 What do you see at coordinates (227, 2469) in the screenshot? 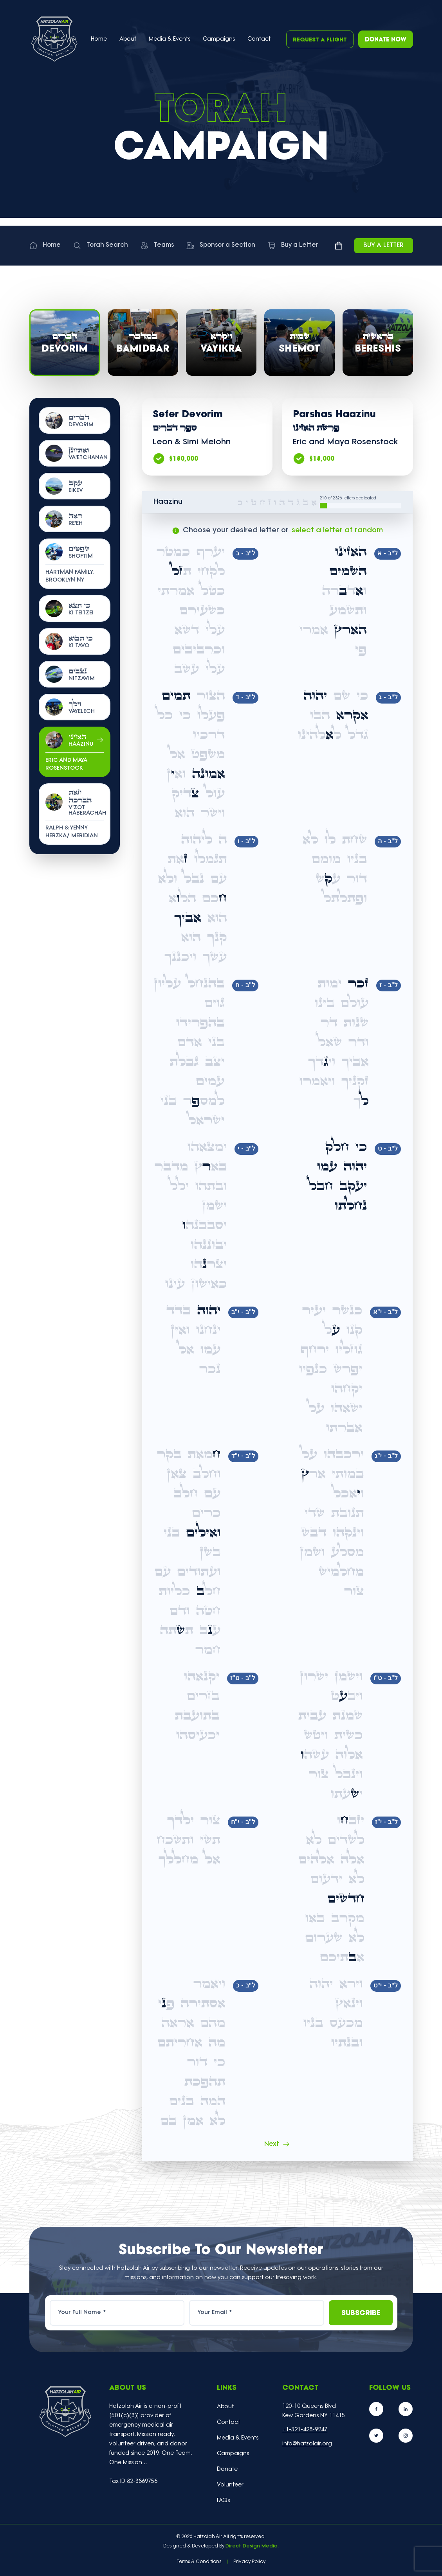
I see `Donate` at bounding box center [227, 2469].